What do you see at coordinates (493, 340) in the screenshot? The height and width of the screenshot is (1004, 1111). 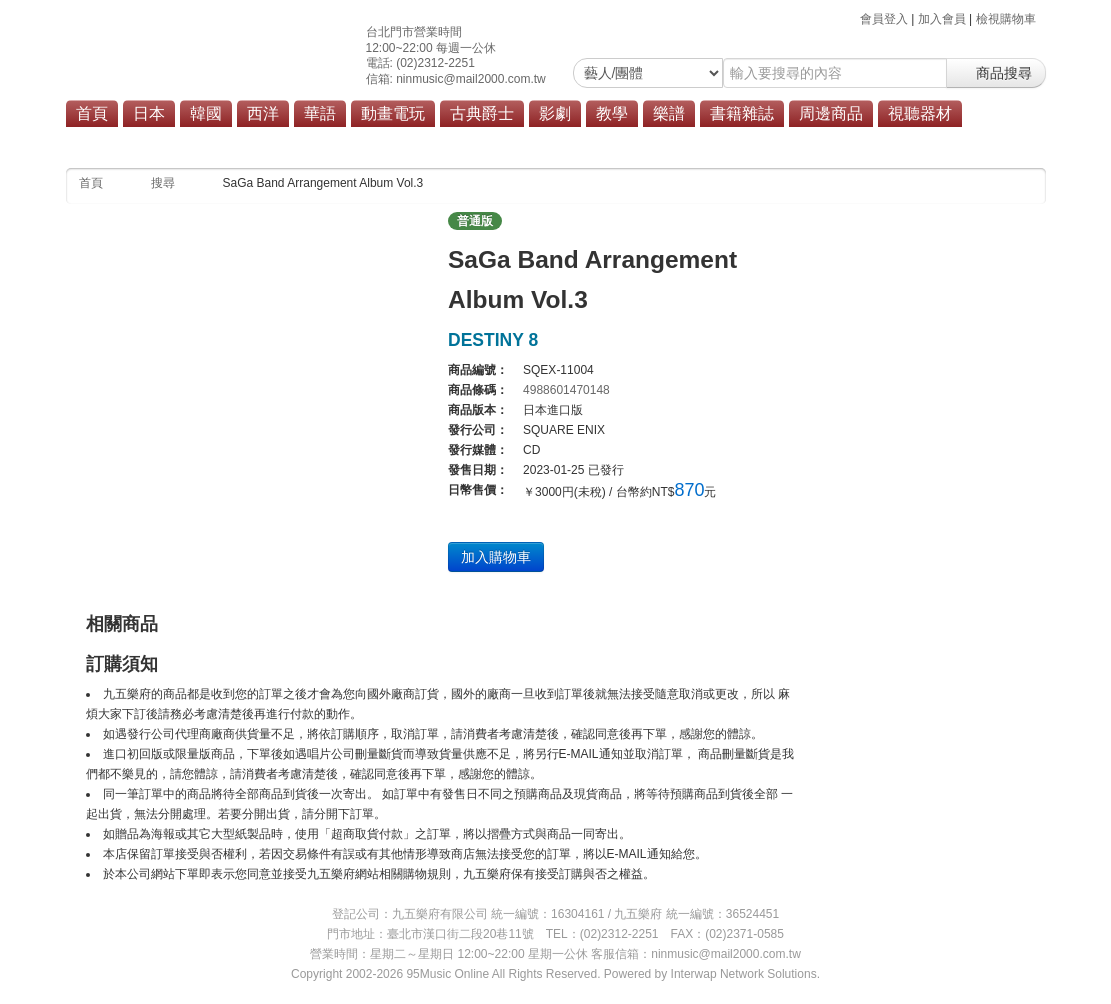 I see `DESTINY 8` at bounding box center [493, 340].